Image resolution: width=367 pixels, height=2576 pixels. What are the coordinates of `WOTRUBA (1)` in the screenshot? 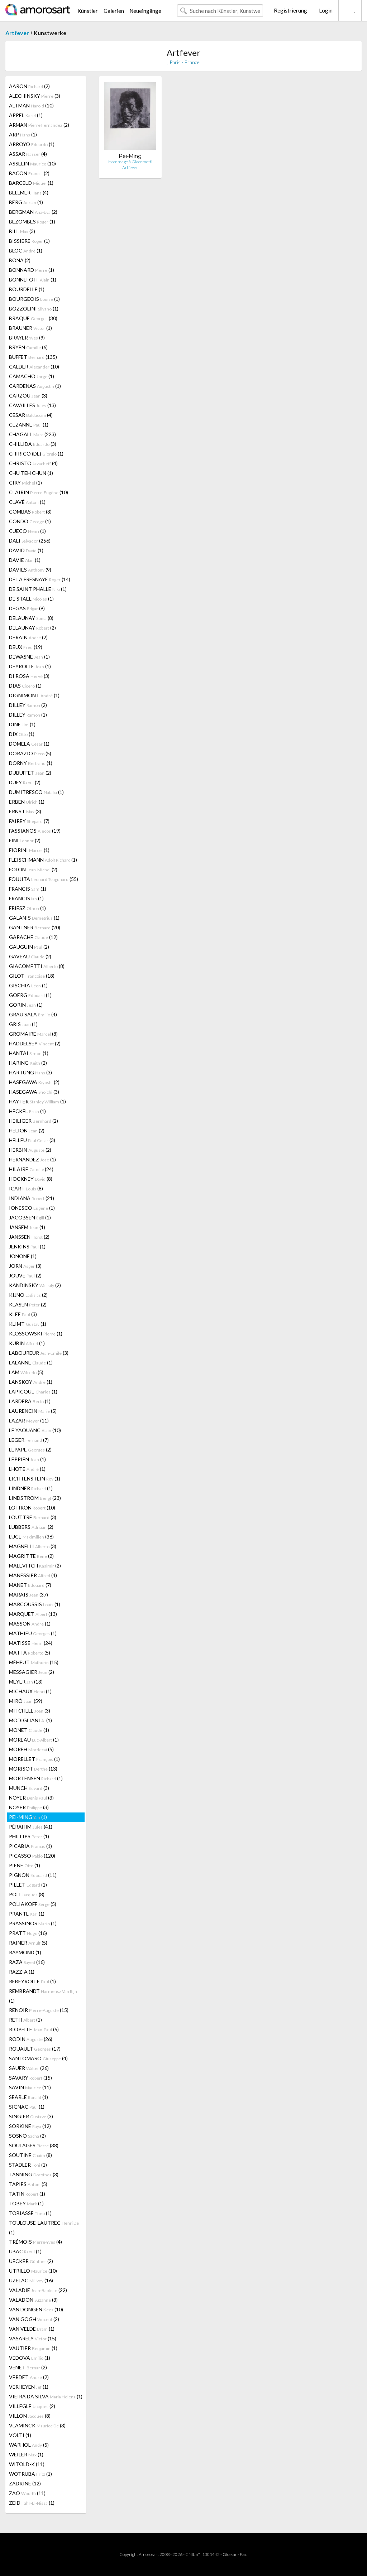 It's located at (30, 2474).